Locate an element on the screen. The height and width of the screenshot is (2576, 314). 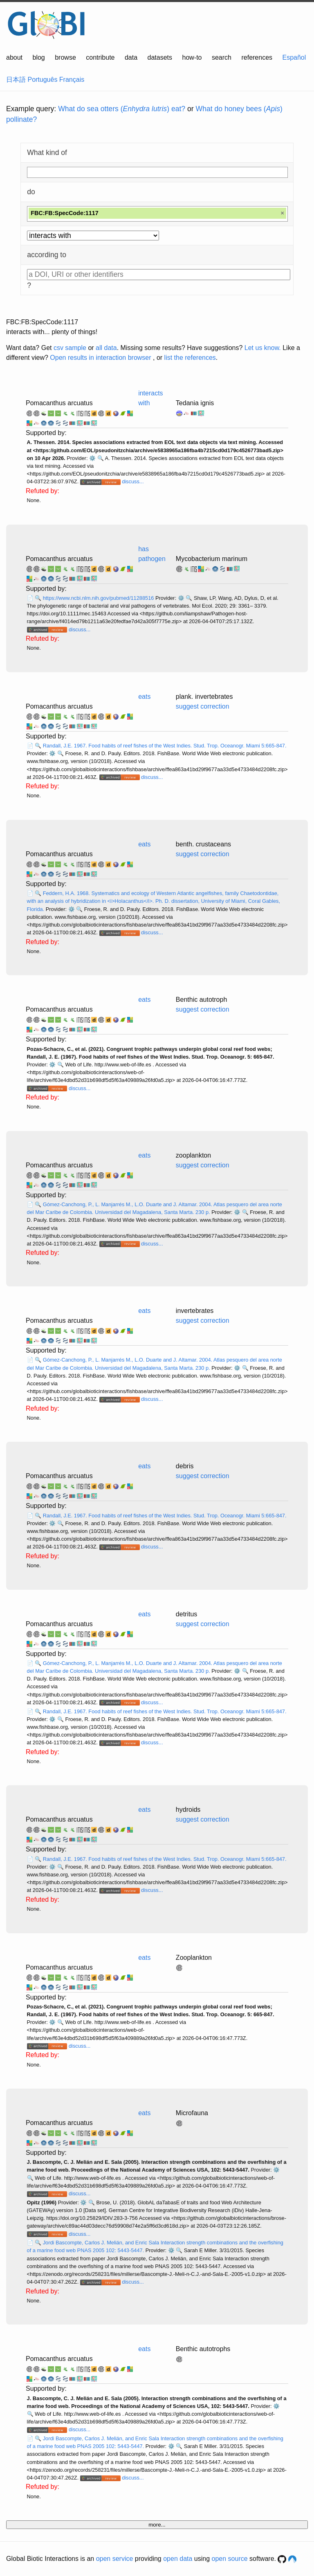
Benthic autotroph is located at coordinates (201, 999).